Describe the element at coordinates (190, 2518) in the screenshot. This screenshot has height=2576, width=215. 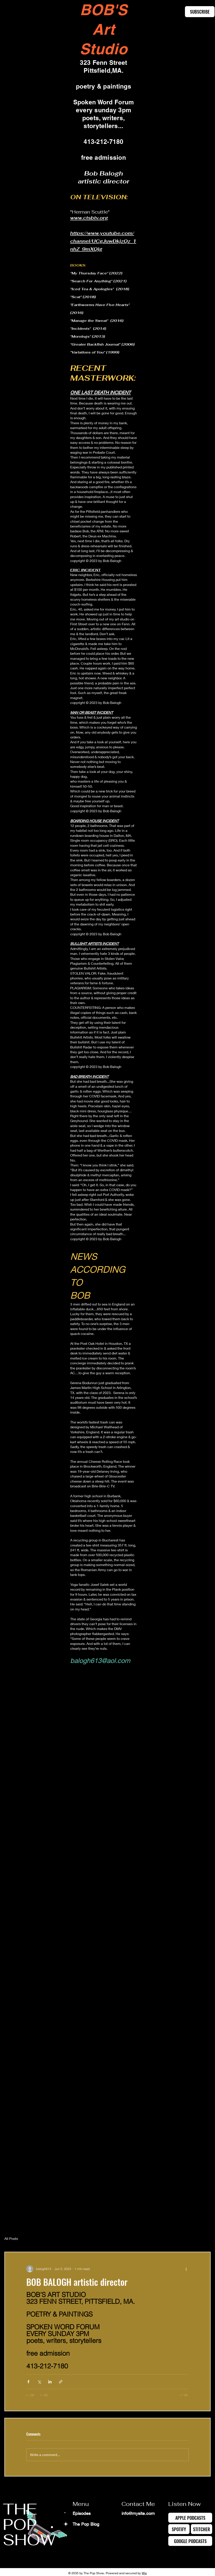
I see `[APPLE PODCASTS]` at that location.